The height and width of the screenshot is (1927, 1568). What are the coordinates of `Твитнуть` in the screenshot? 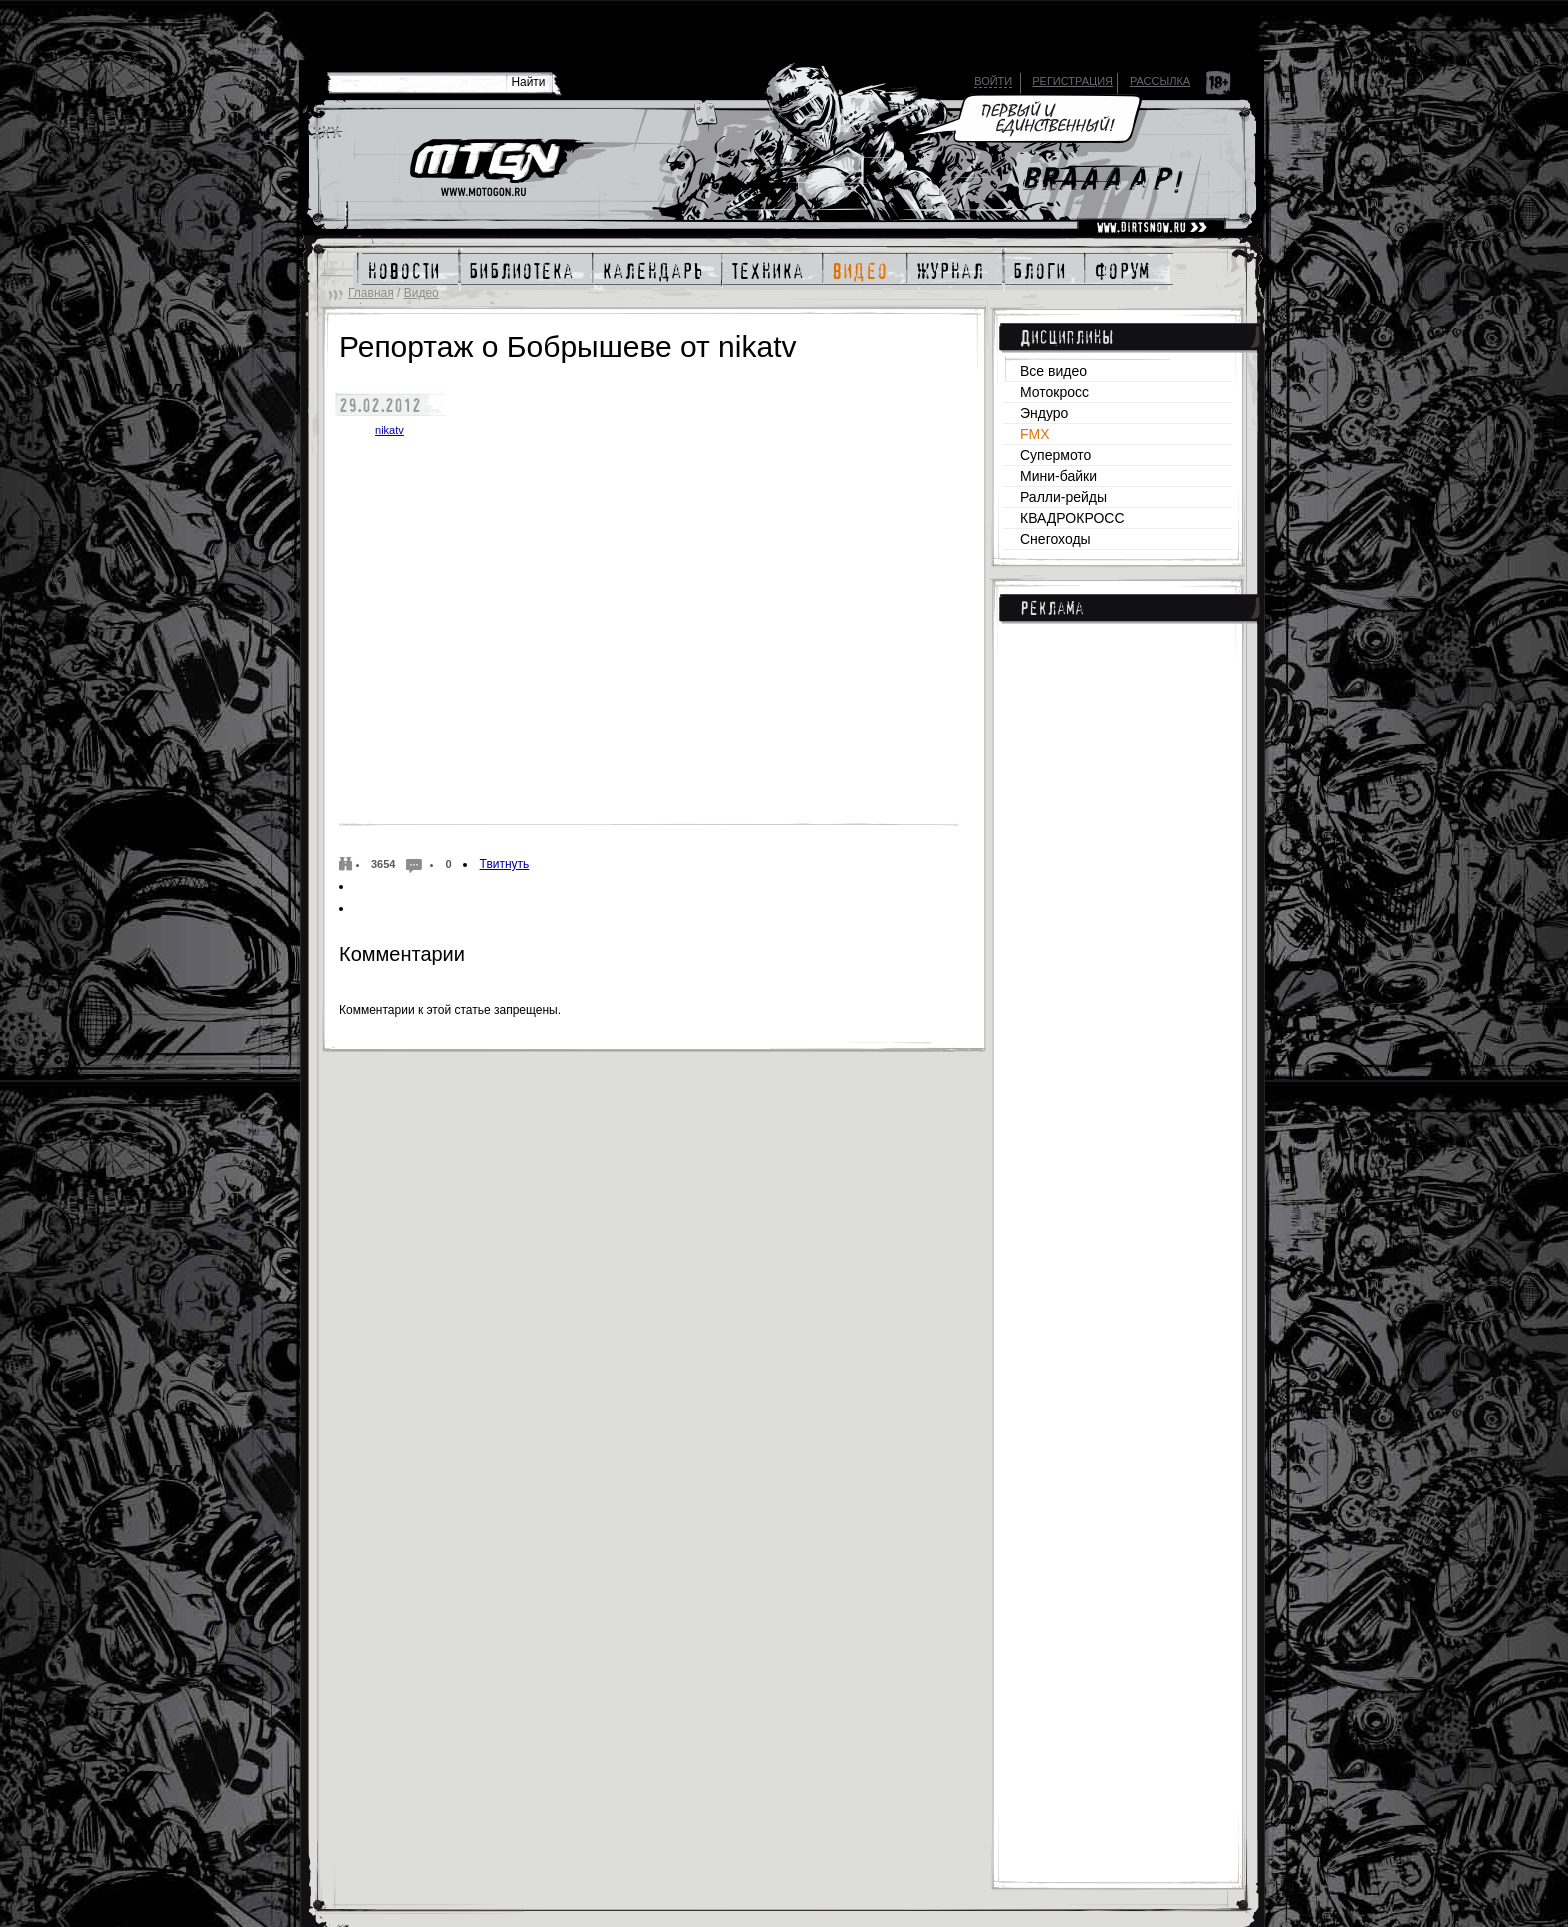 It's located at (505, 864).